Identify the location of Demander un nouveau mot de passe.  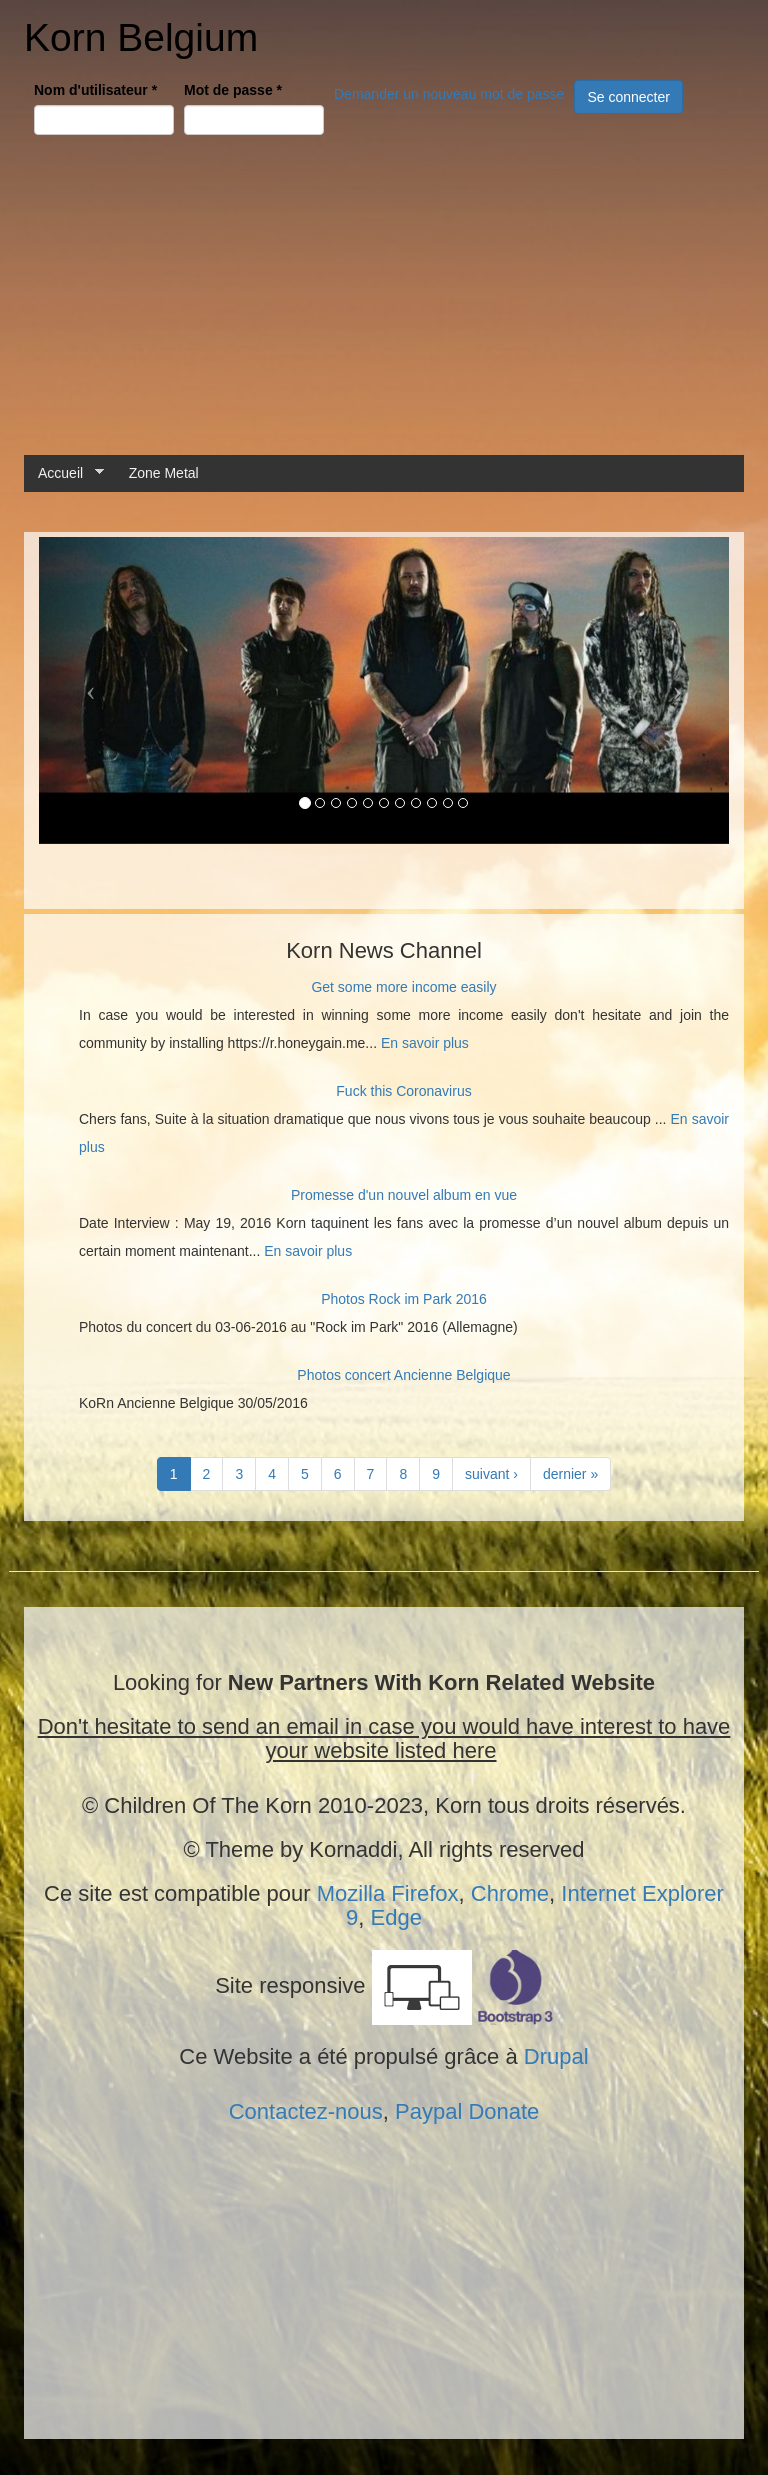
(449, 94).